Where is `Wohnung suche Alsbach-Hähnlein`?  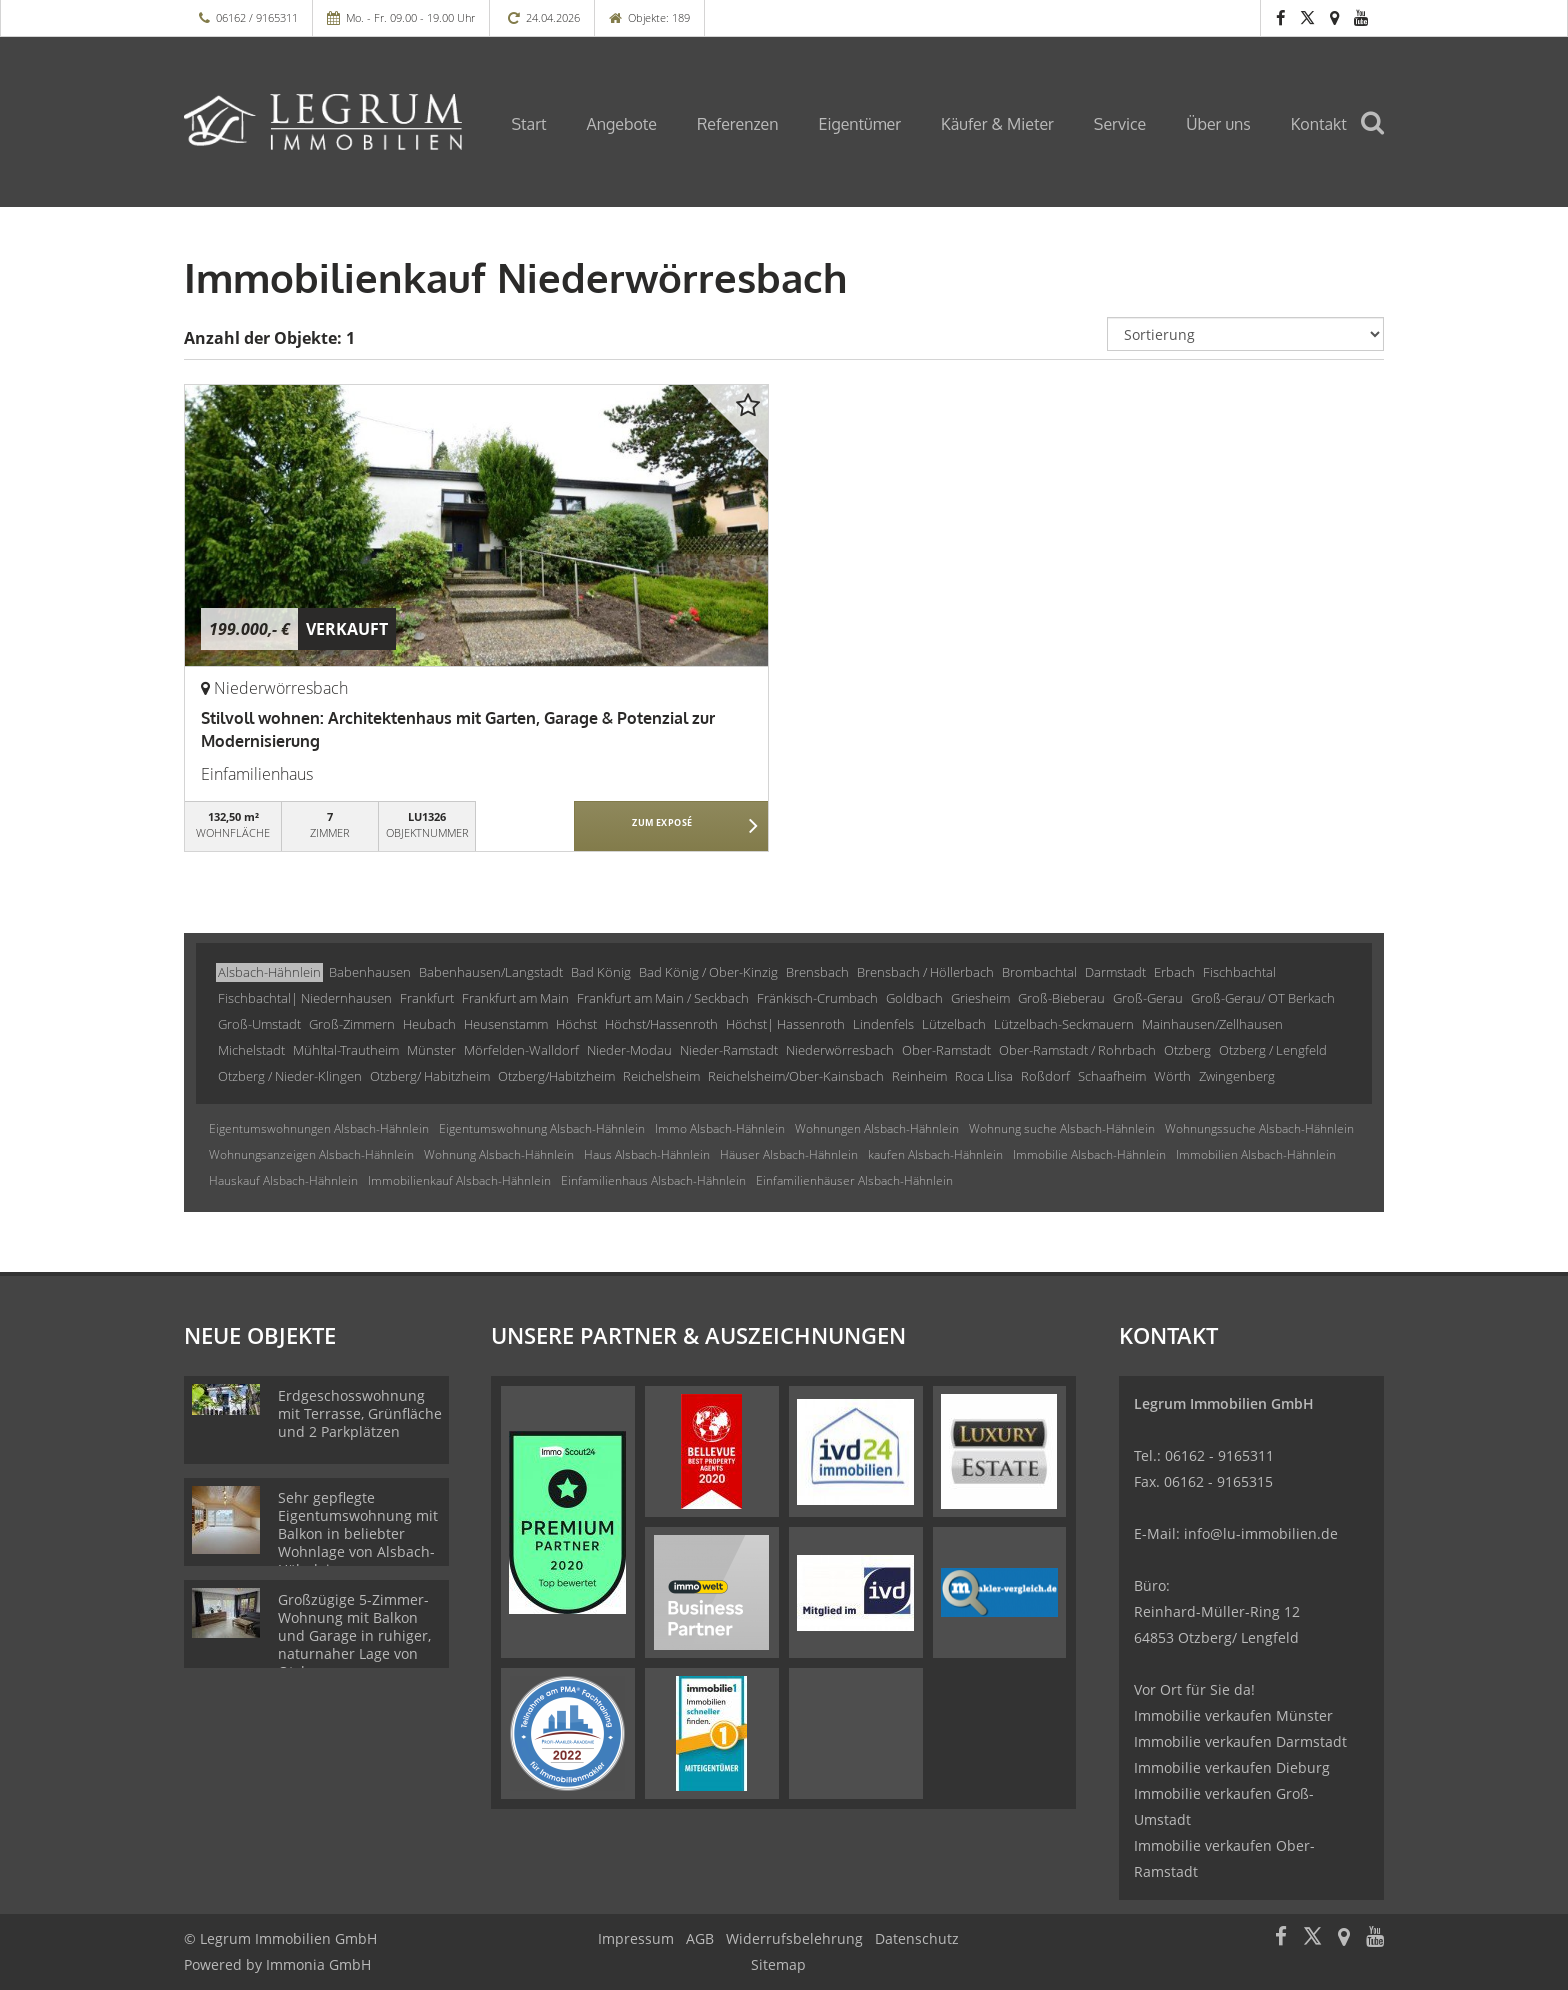 Wohnung suche Alsbach-Hähnlein is located at coordinates (1062, 1128).